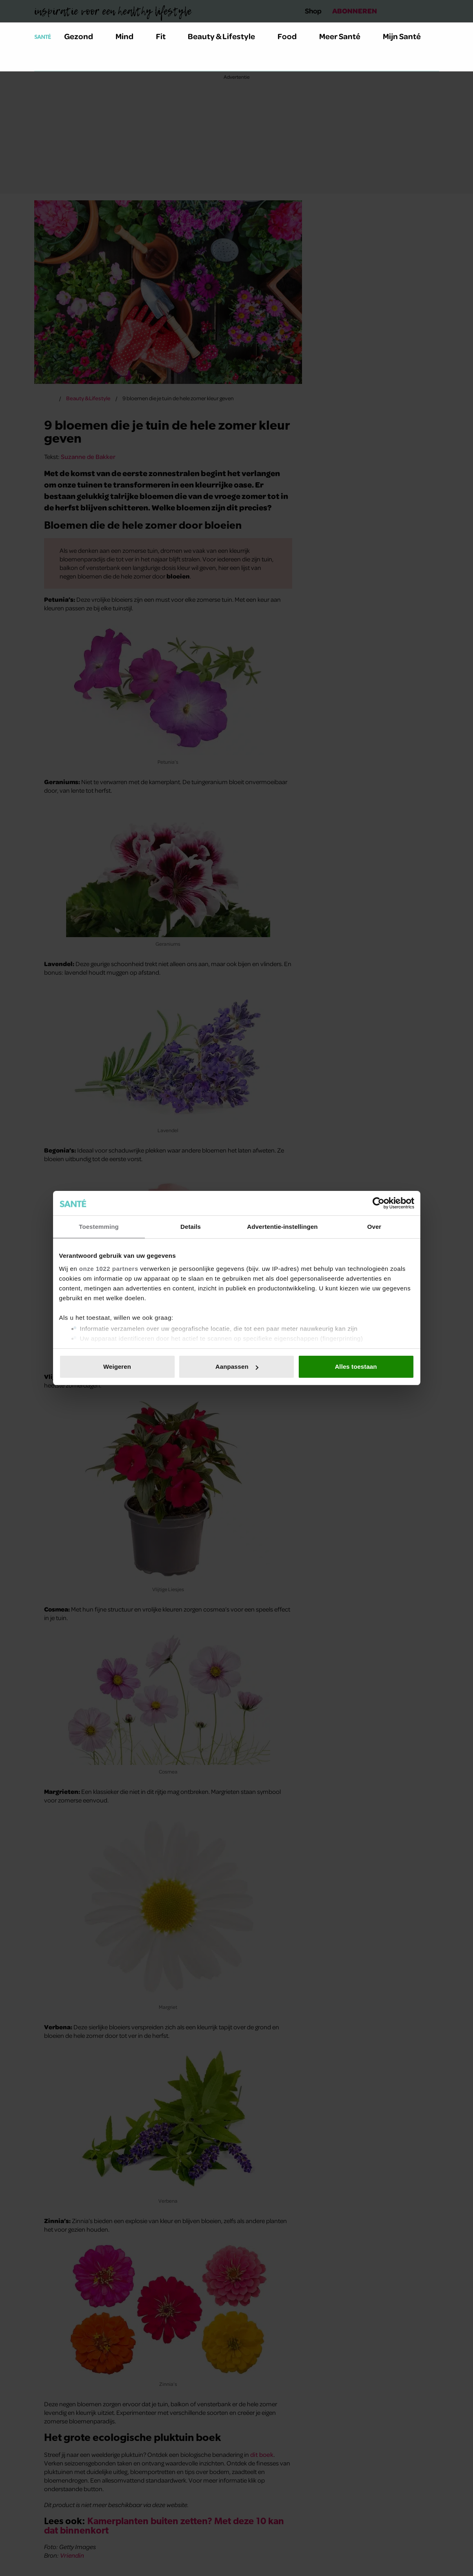 This screenshot has height=2576, width=473. What do you see at coordinates (108, 1268) in the screenshot?
I see `onze 1022 partners` at bounding box center [108, 1268].